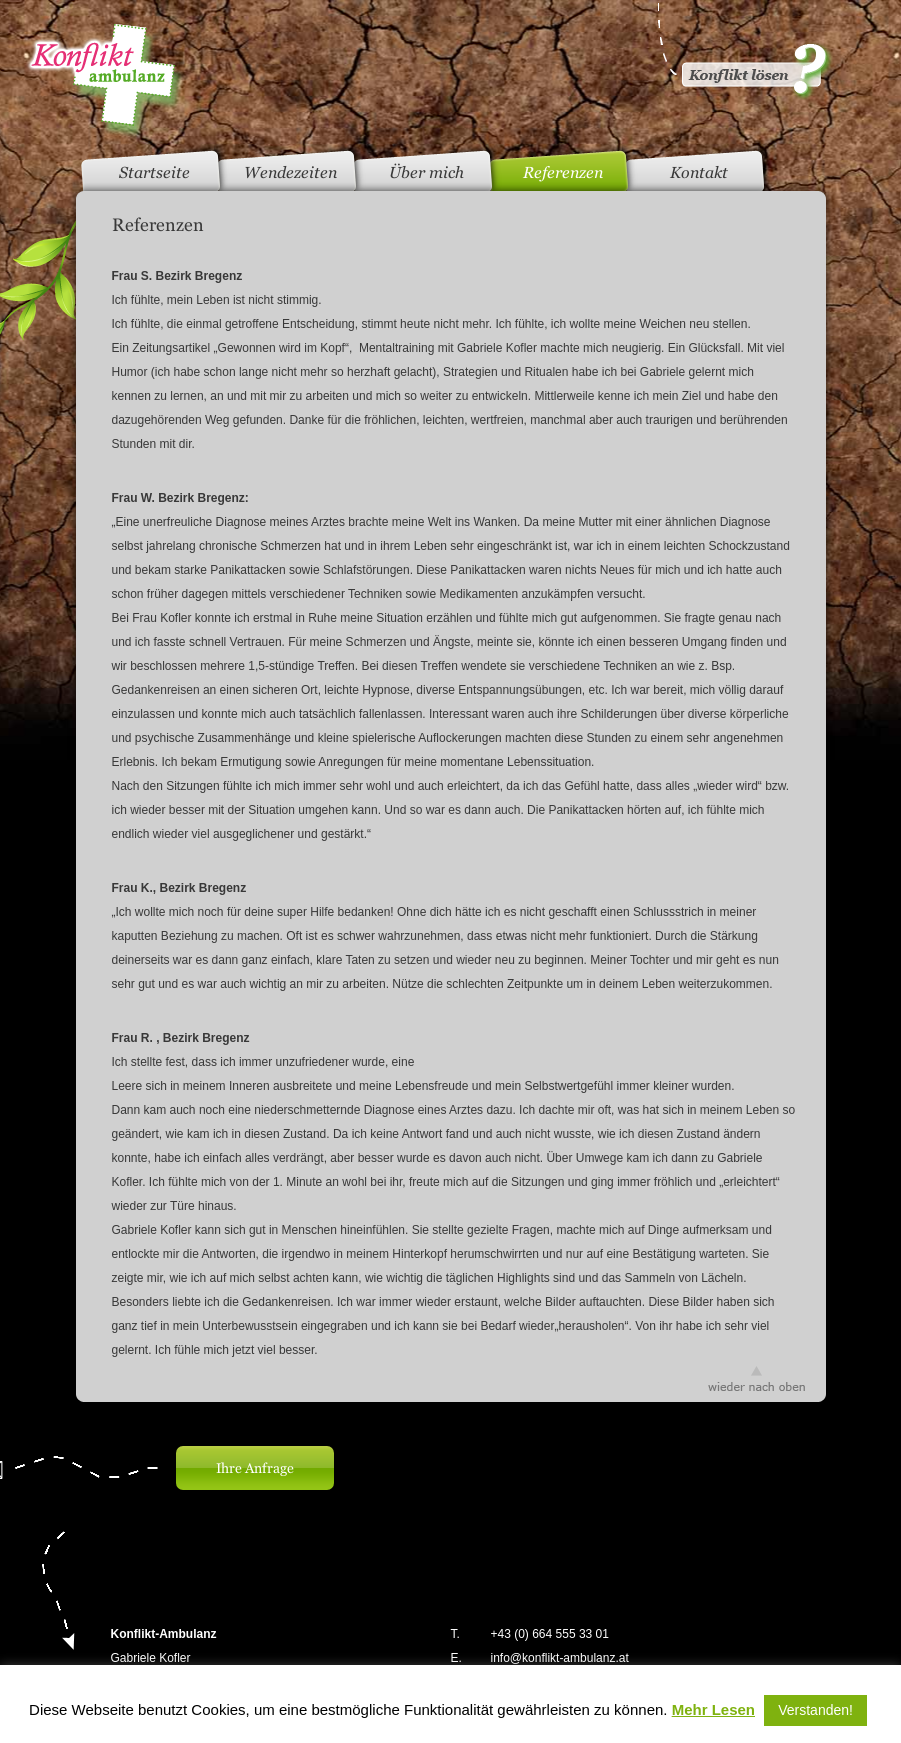  I want to click on Über mich, so click(426, 172).